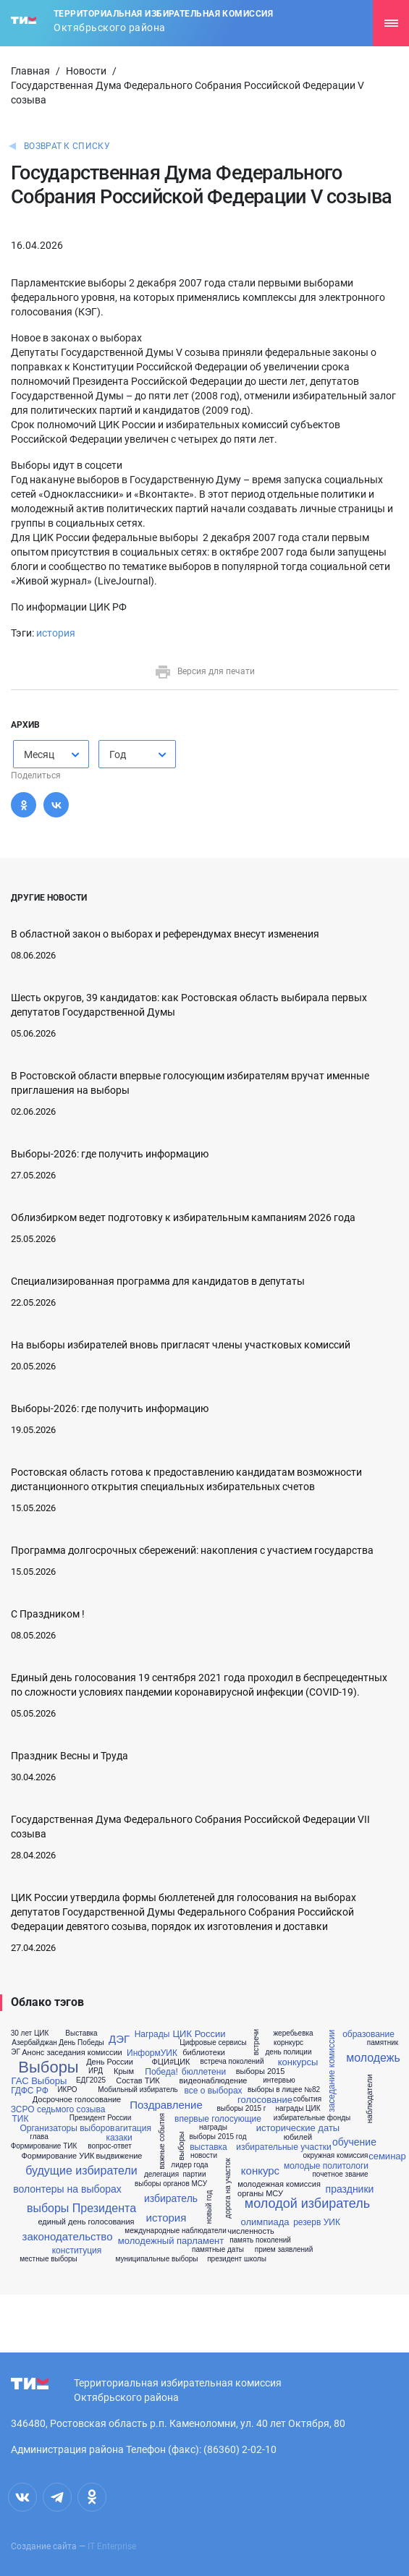  What do you see at coordinates (289, 2052) in the screenshot?
I see `день полиции` at bounding box center [289, 2052].